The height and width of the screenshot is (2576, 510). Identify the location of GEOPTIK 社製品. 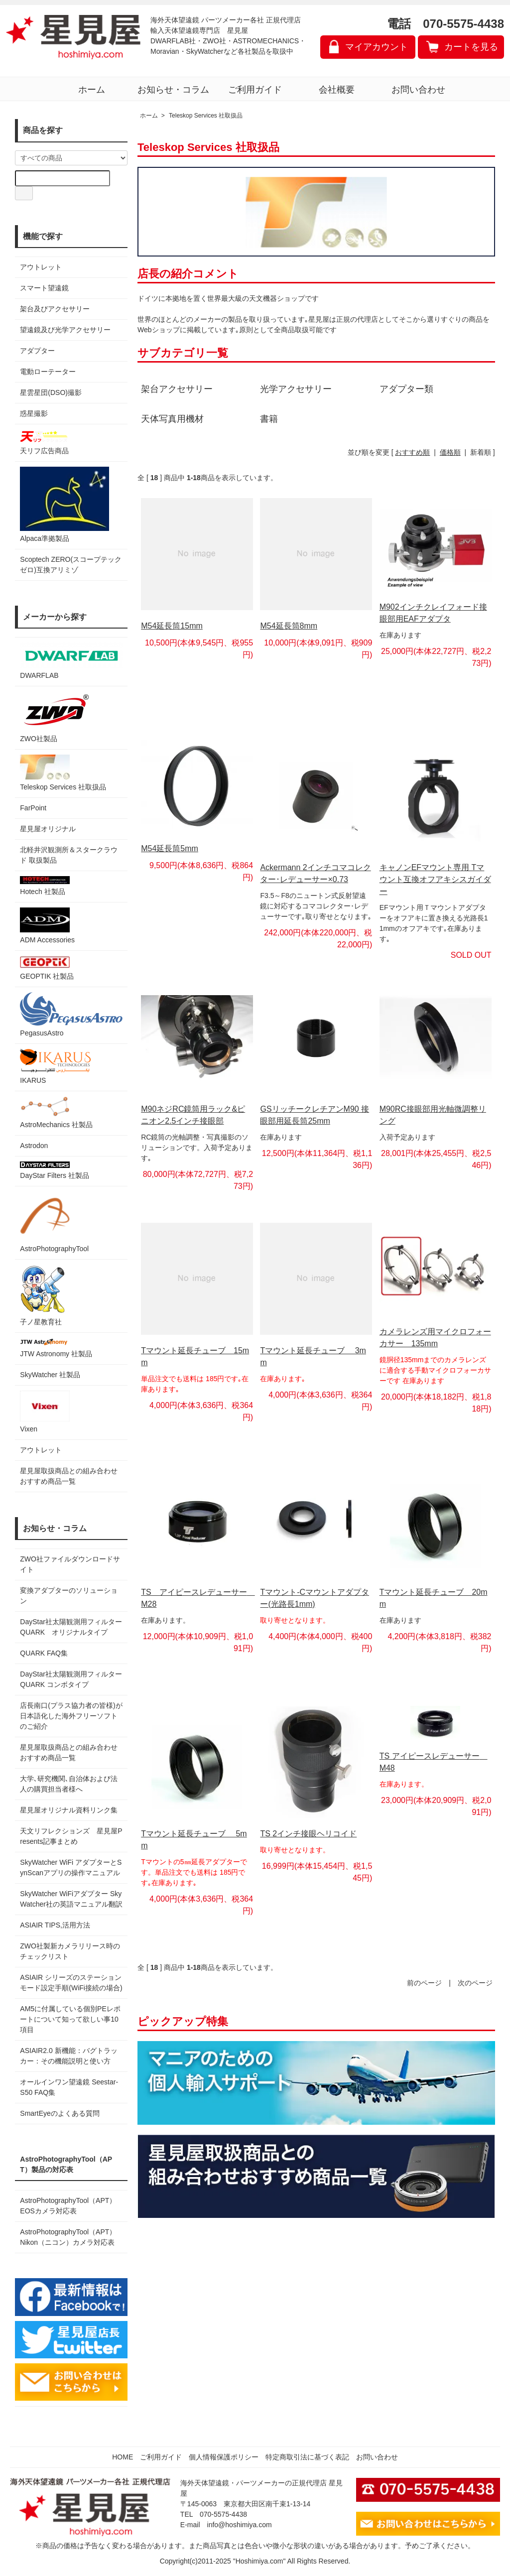
(47, 968).